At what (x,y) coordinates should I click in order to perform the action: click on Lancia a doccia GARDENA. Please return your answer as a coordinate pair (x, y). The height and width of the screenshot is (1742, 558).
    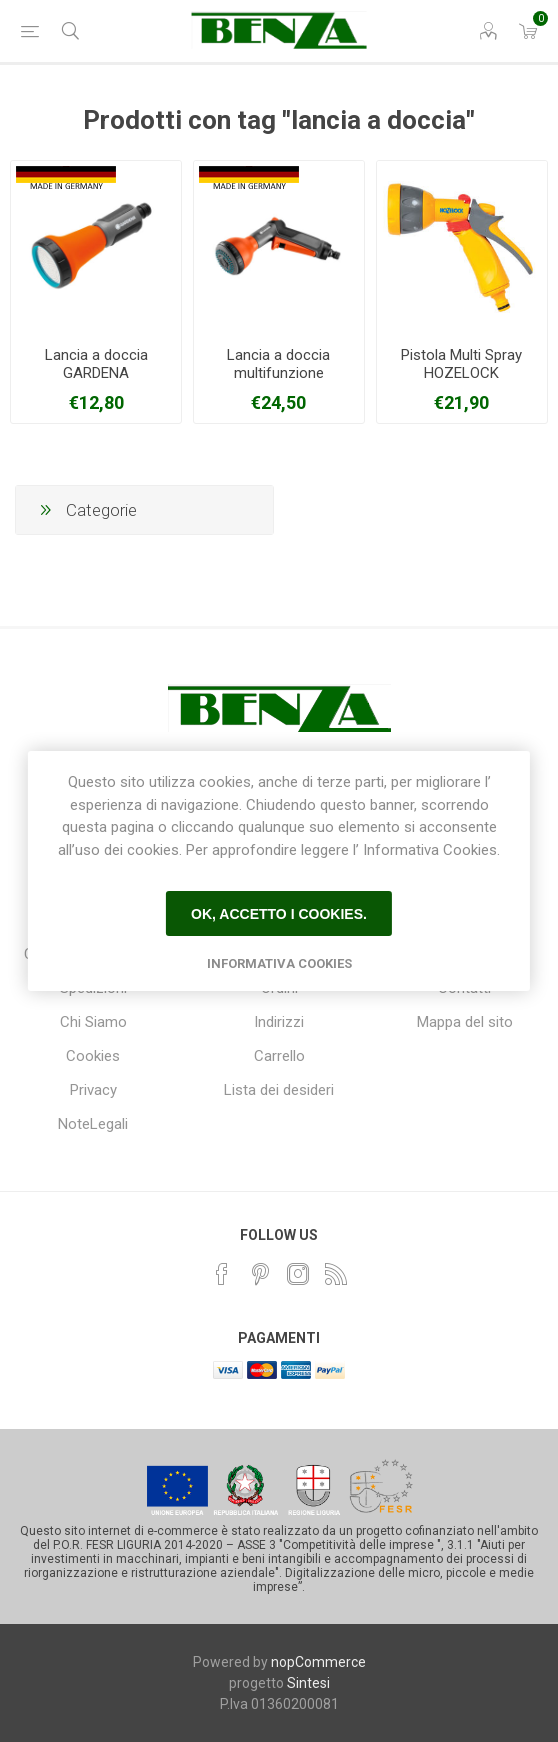
    Looking at the image, I should click on (96, 364).